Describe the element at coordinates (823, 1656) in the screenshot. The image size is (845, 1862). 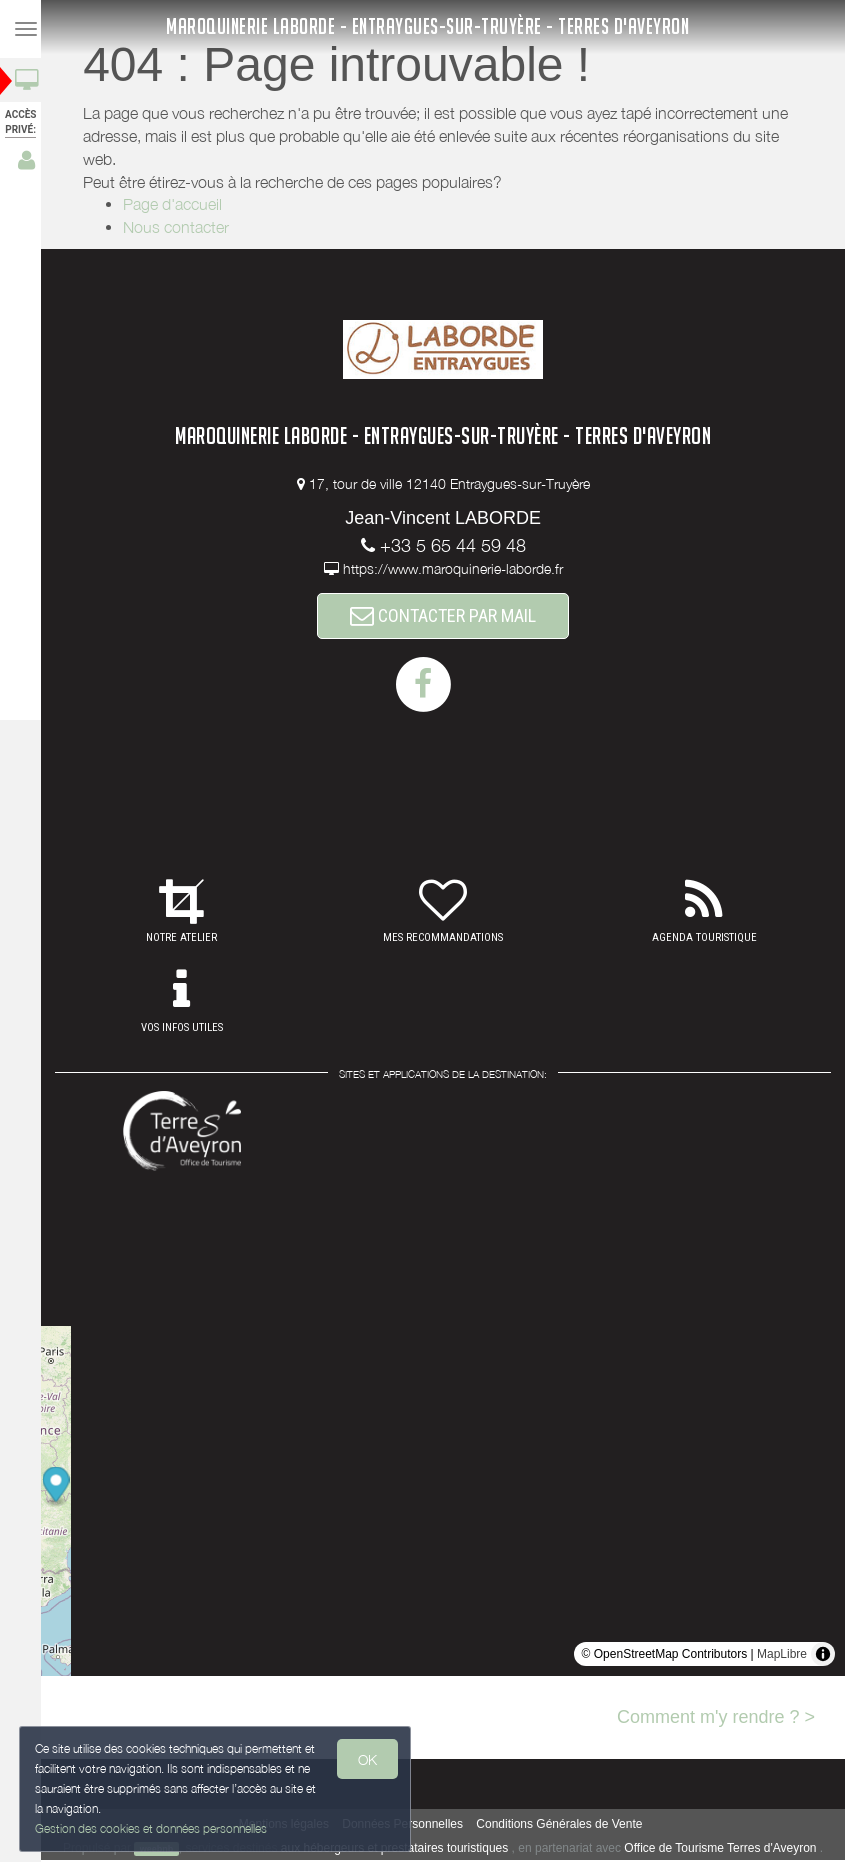
I see `[Toggle attribution]` at that location.